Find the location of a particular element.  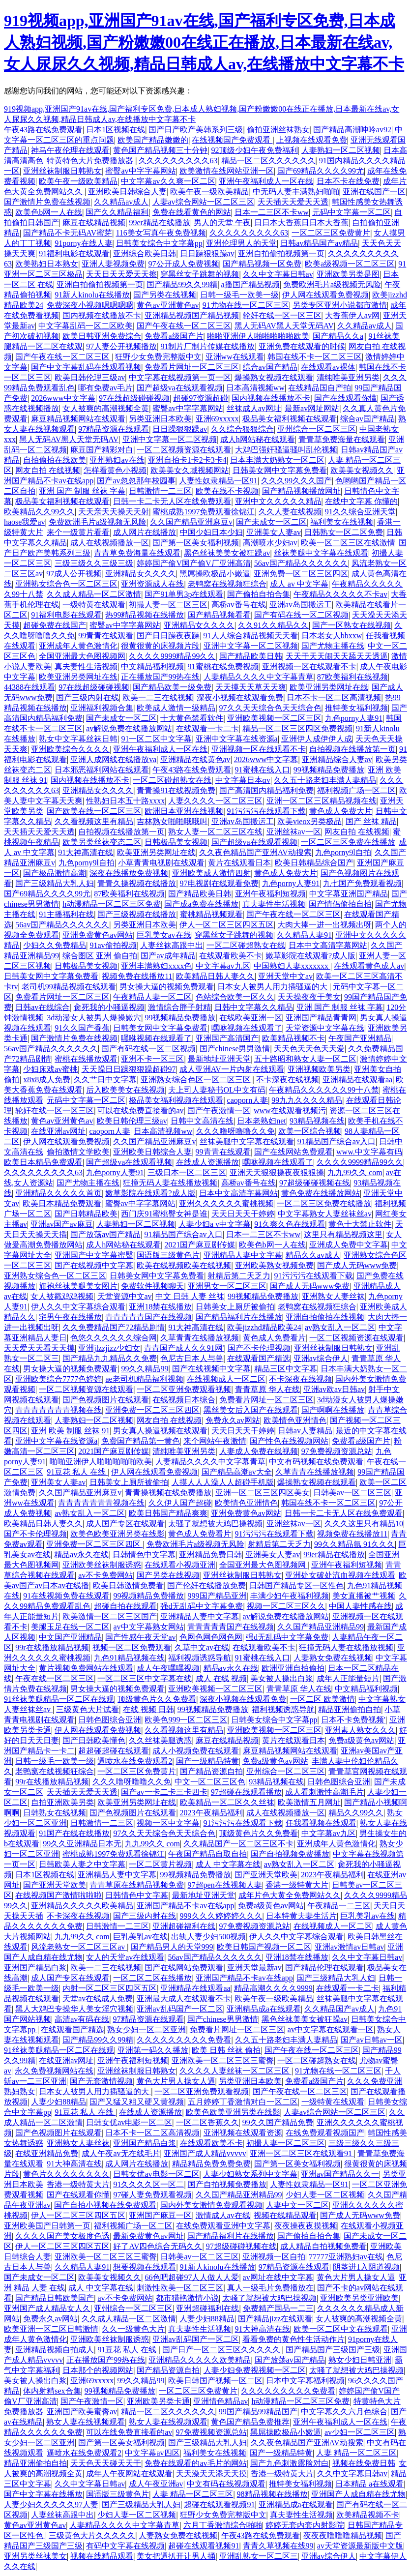

欧美美女视频久久 is located at coordinates (361, 470).